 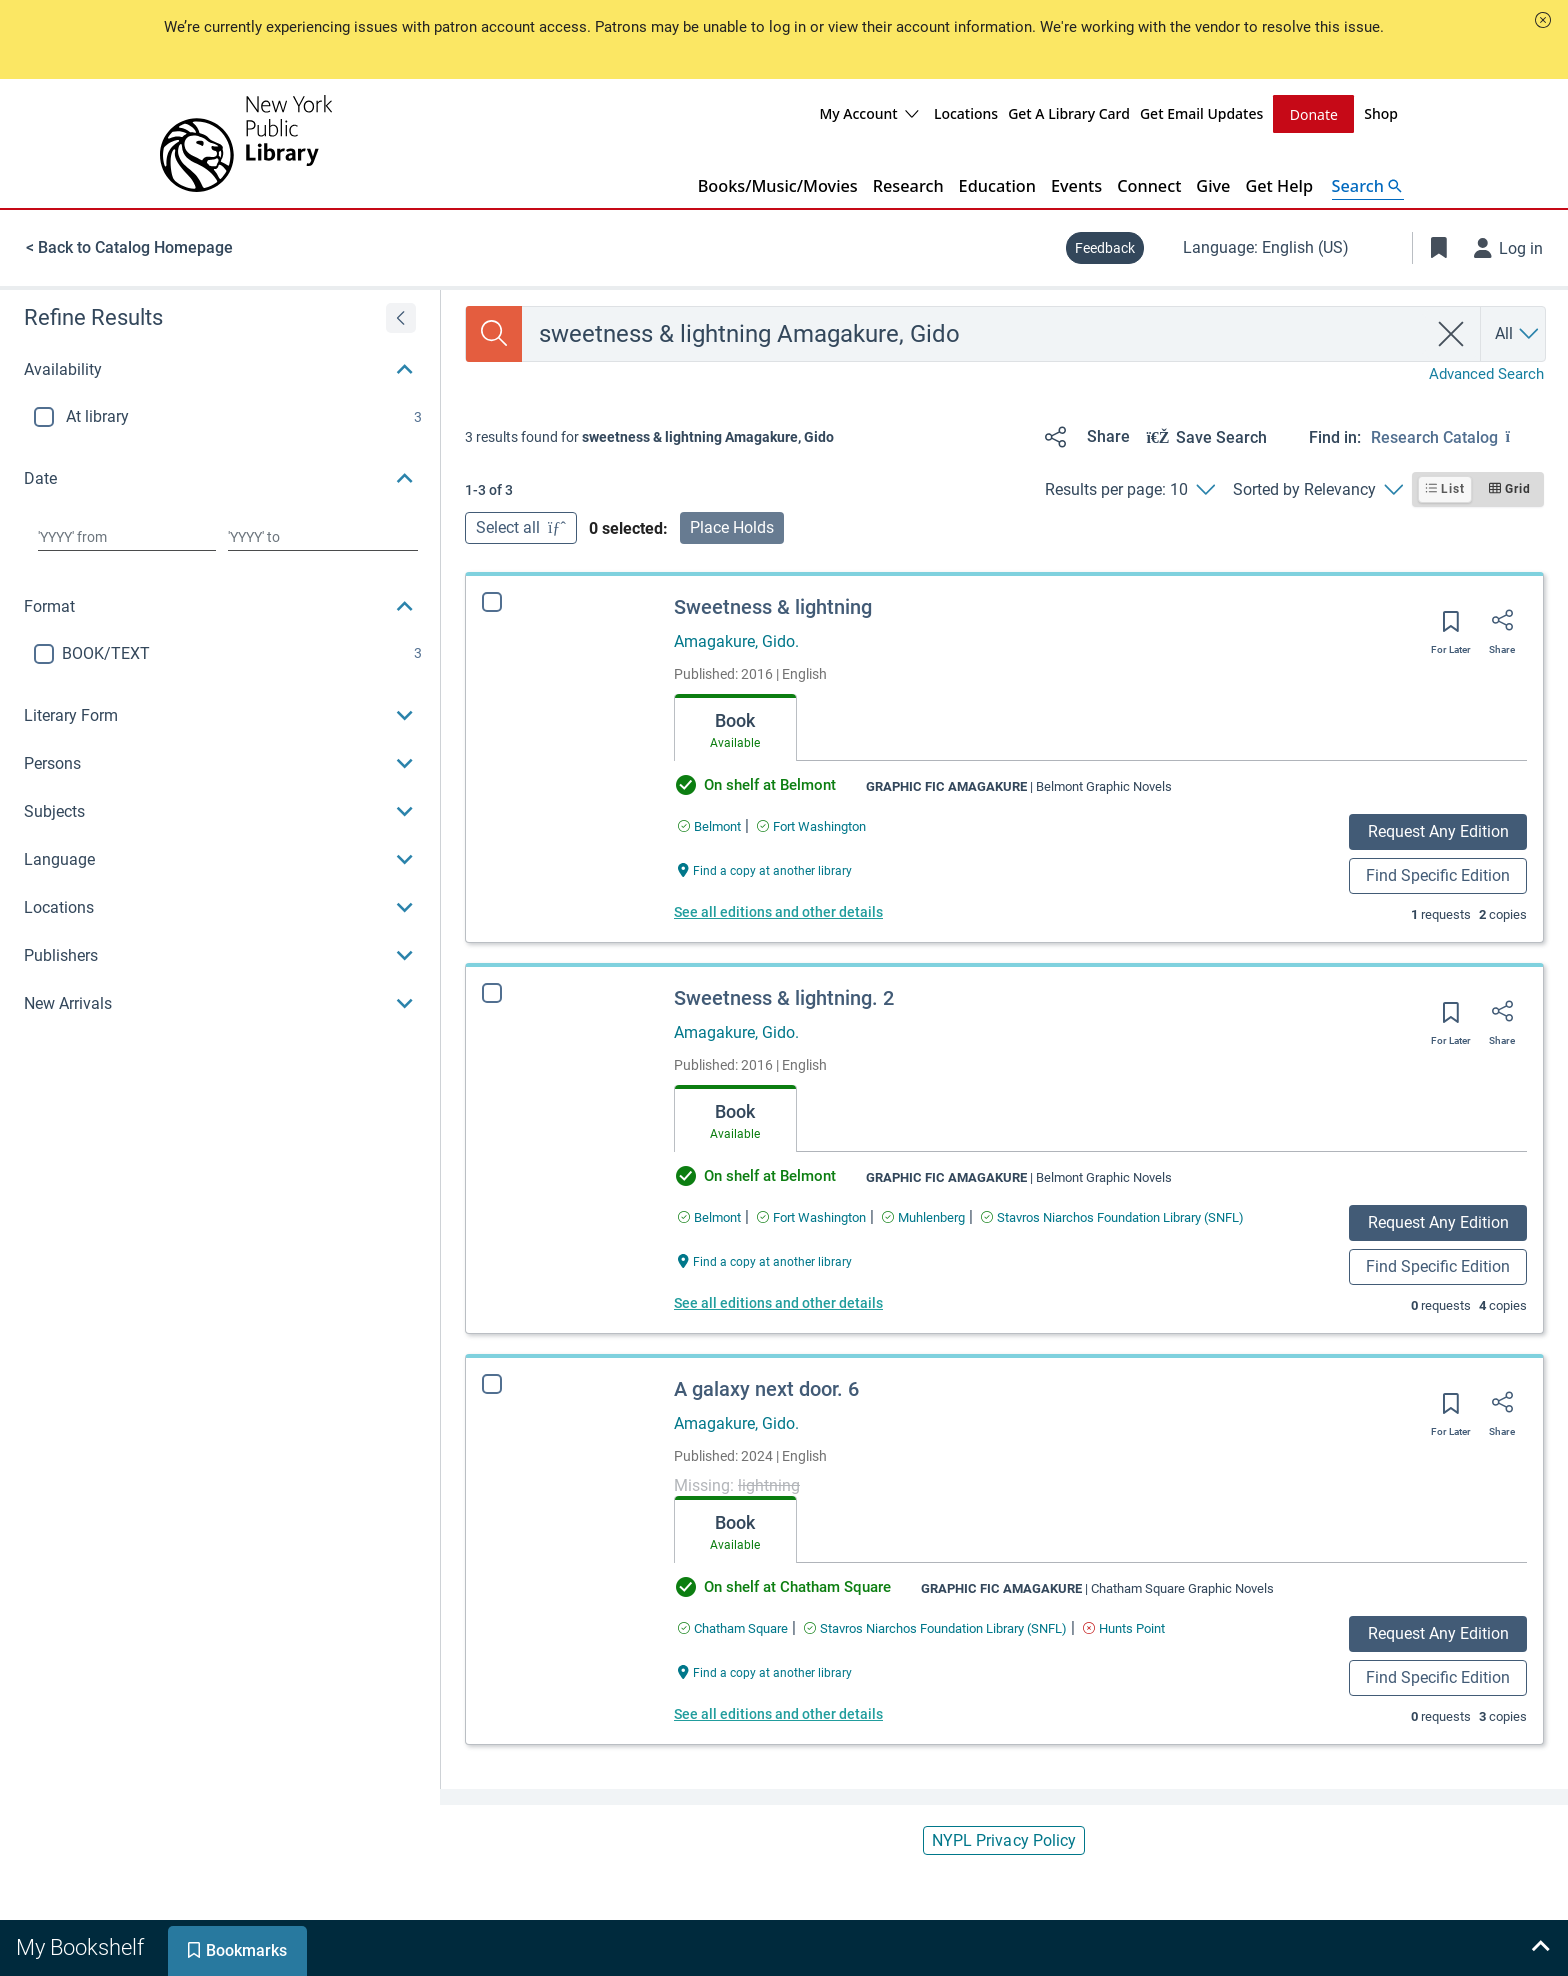 What do you see at coordinates (1438, 830) in the screenshot?
I see `Request Any Edition` at bounding box center [1438, 830].